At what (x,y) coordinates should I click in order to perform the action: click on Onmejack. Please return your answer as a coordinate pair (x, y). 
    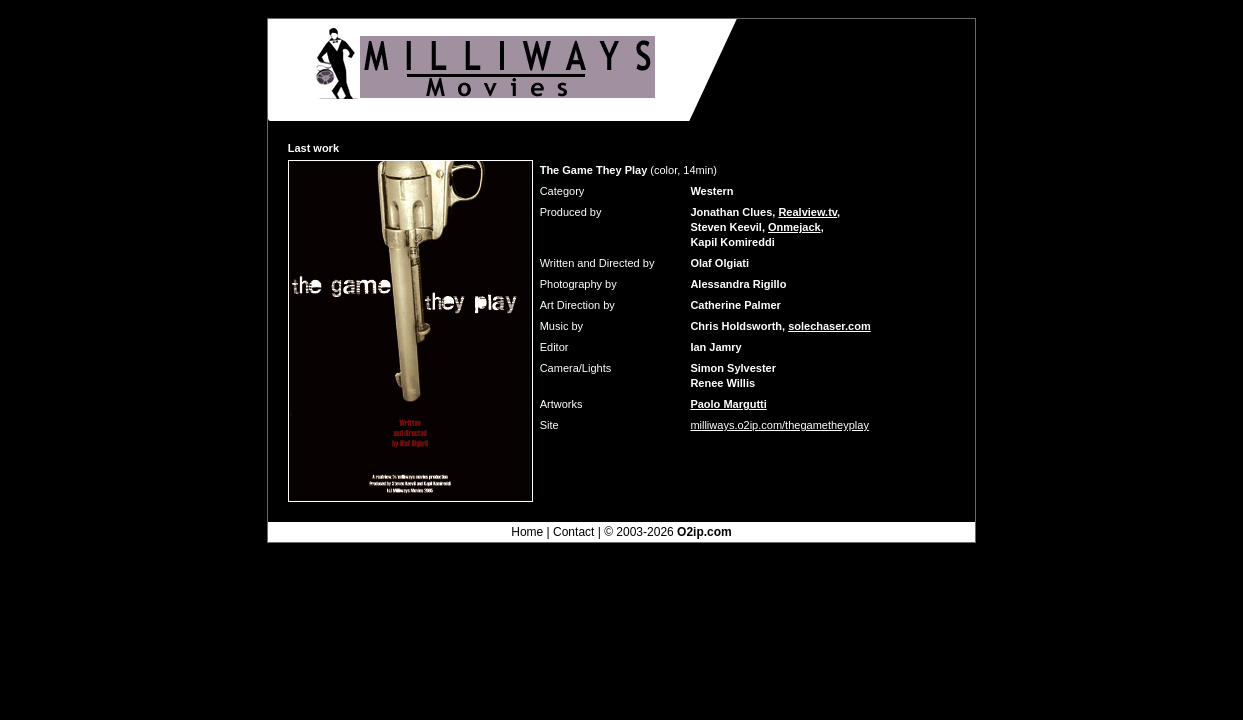
    Looking at the image, I should click on (794, 227).